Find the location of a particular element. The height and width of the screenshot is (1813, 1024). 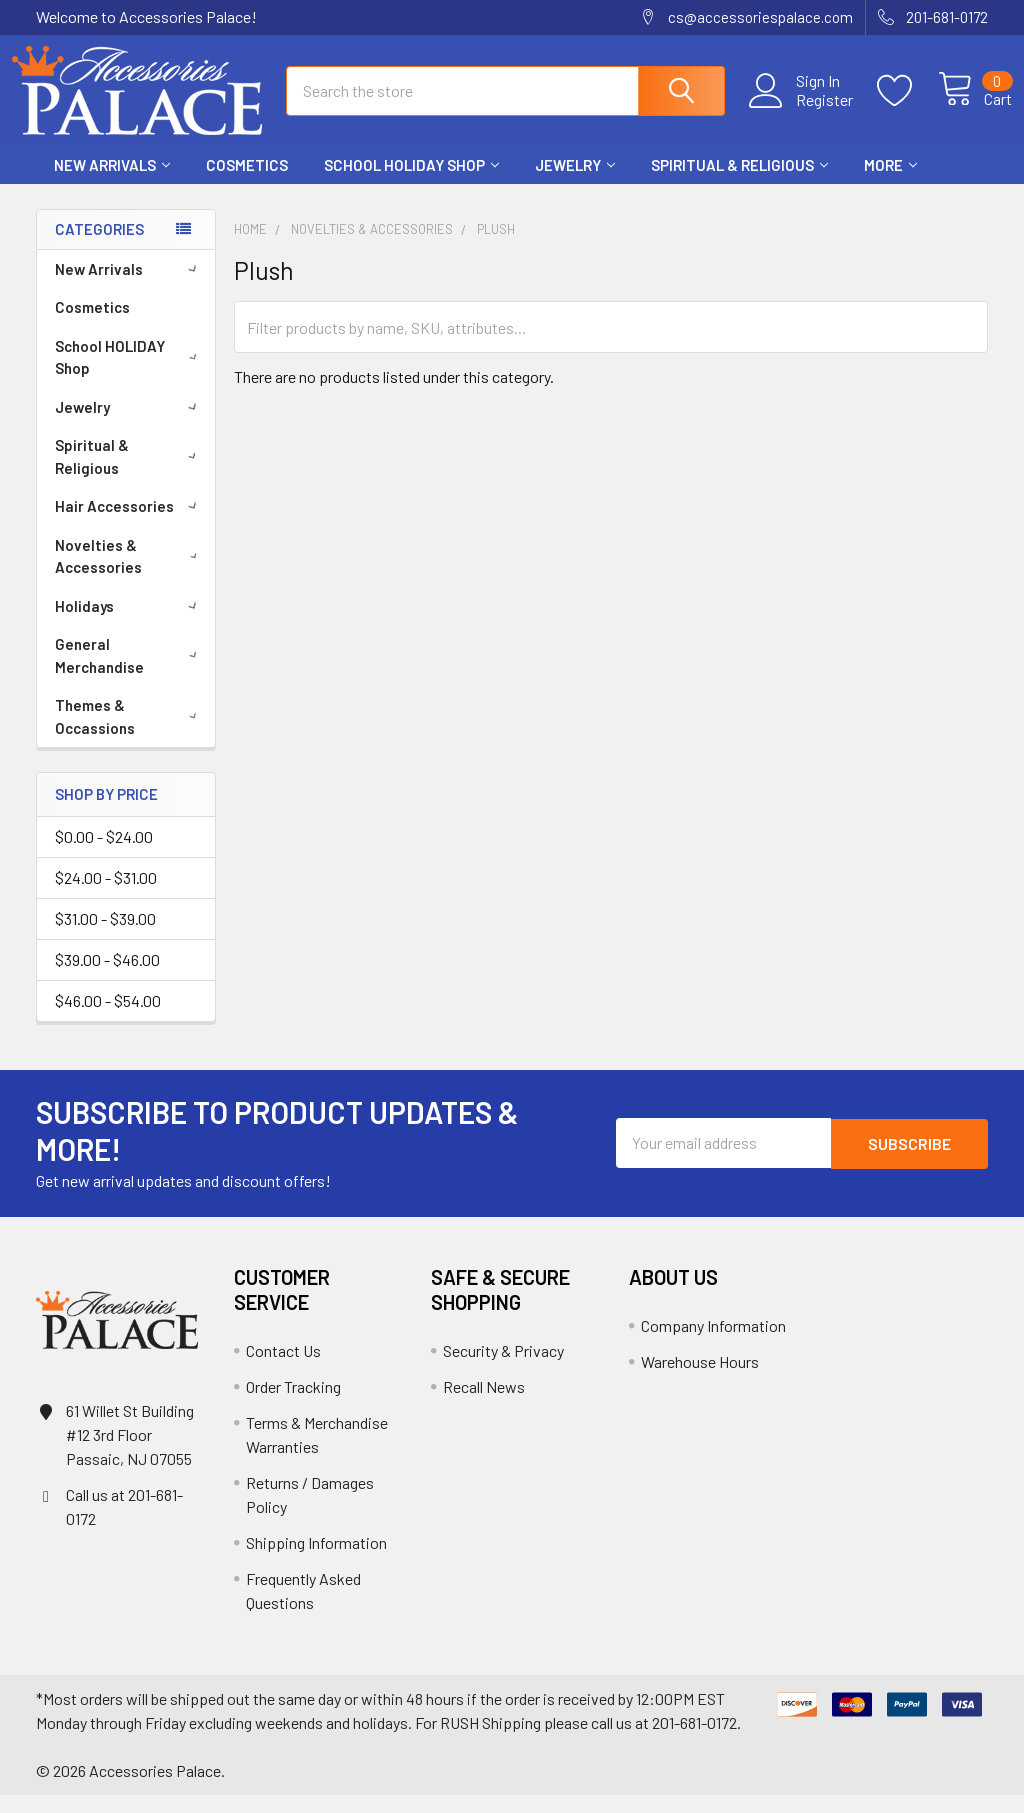

Order Tracking is located at coordinates (293, 1404).